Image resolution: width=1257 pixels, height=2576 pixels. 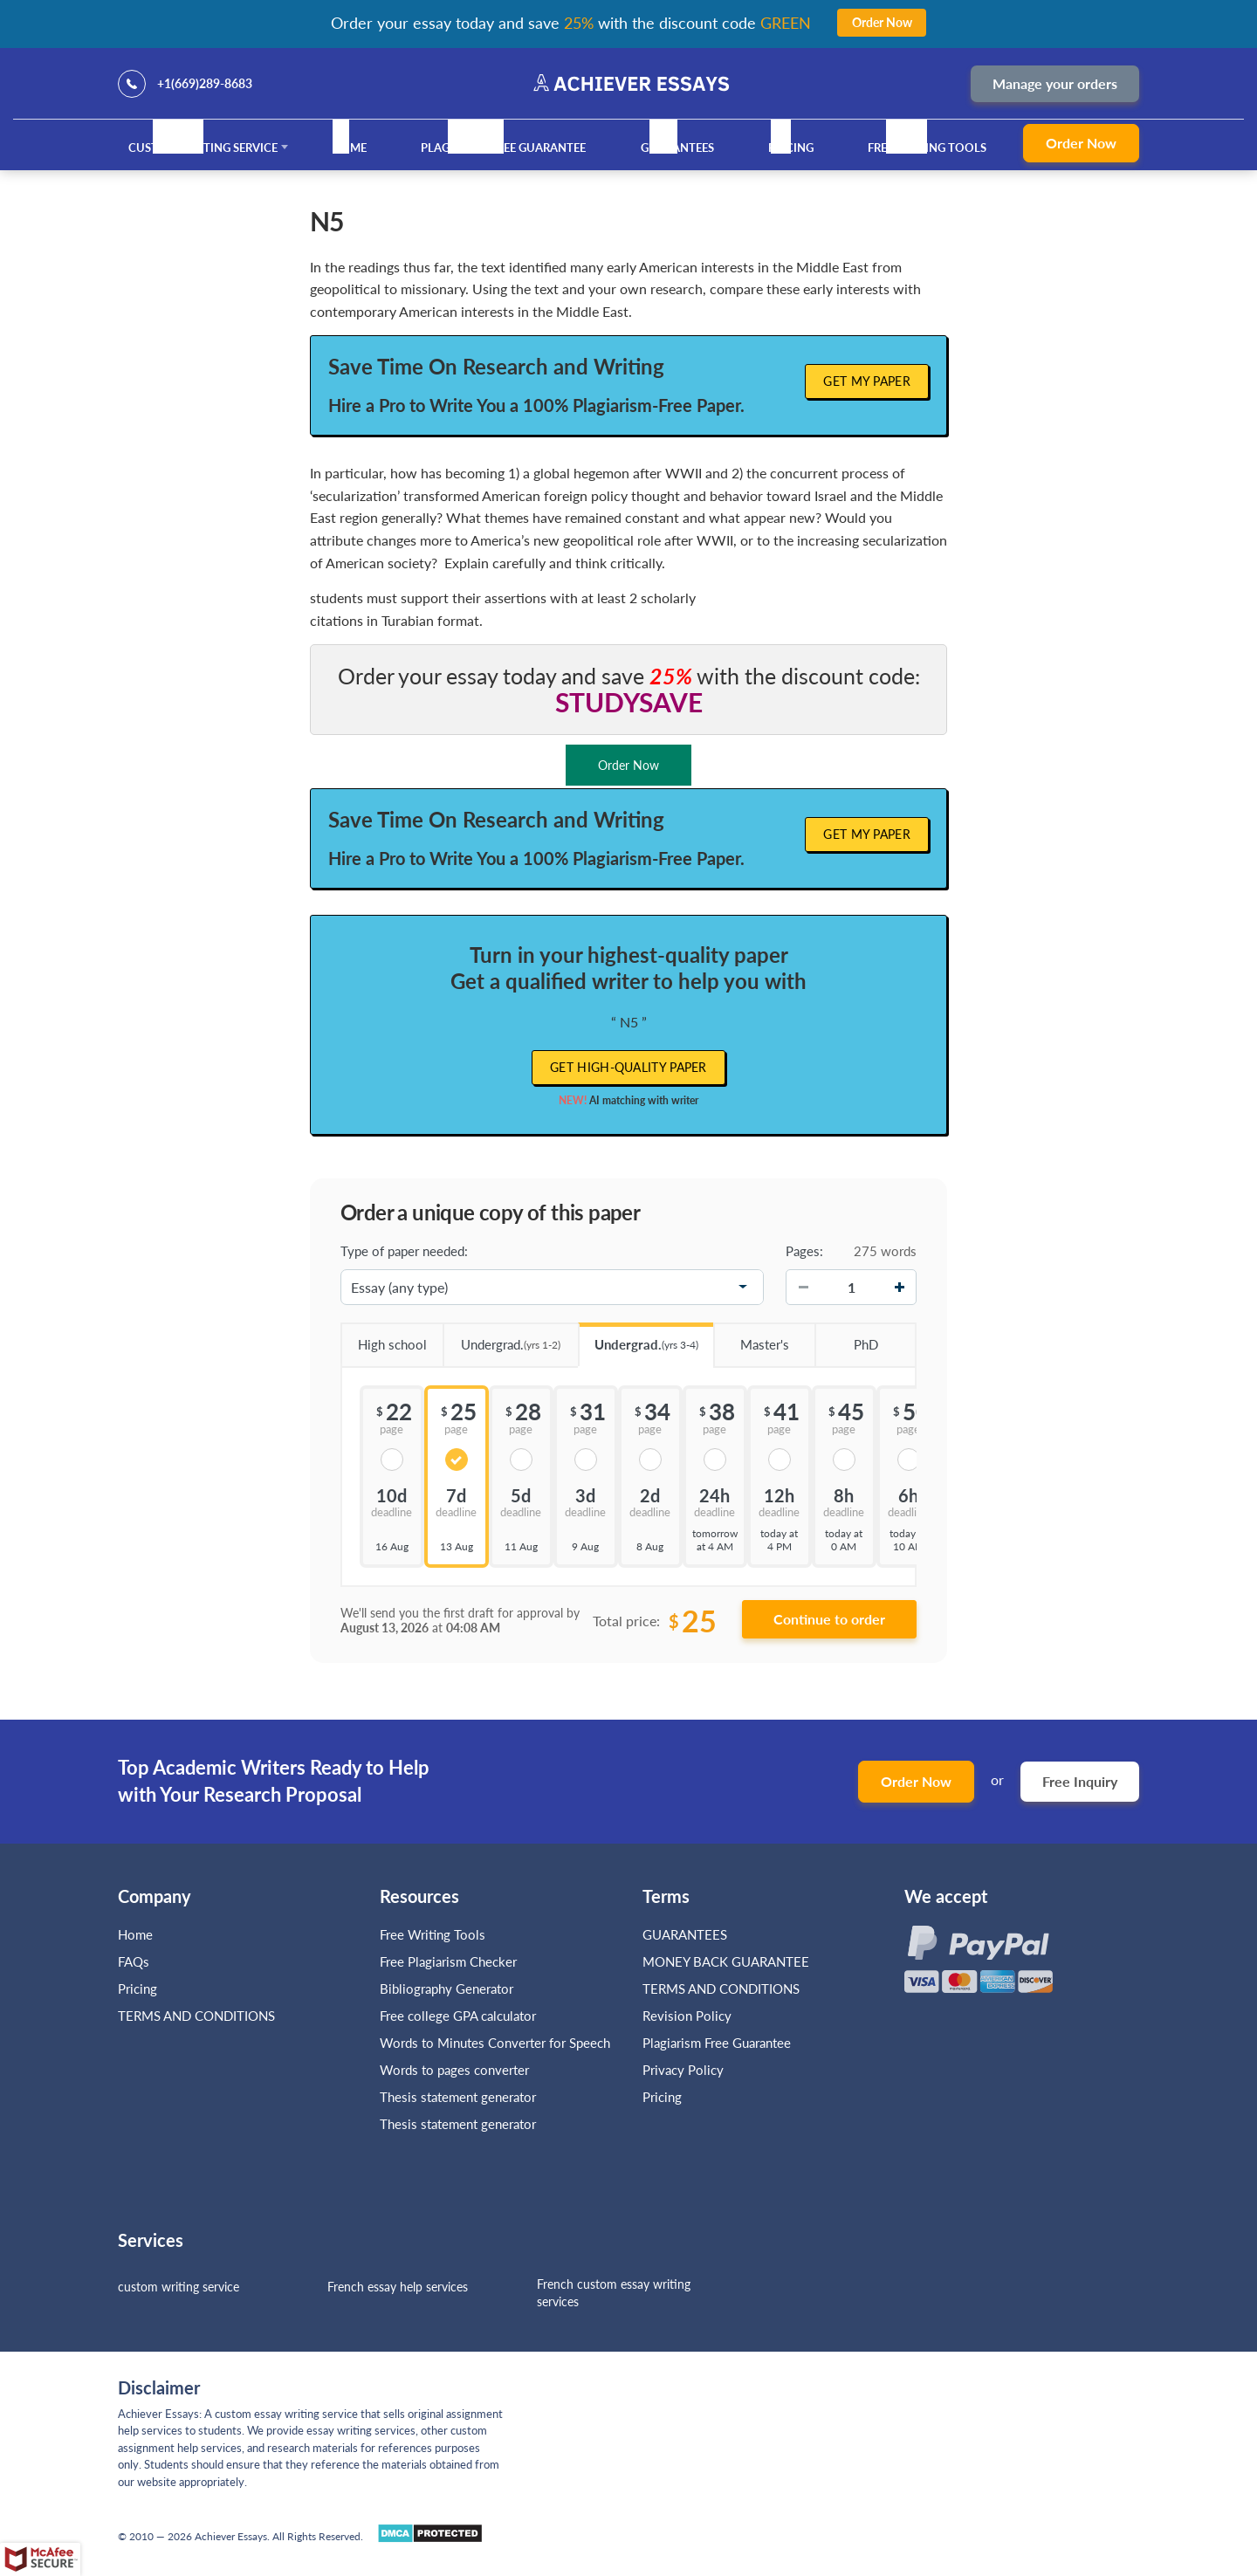 I want to click on Order Now, so click(x=1081, y=142).